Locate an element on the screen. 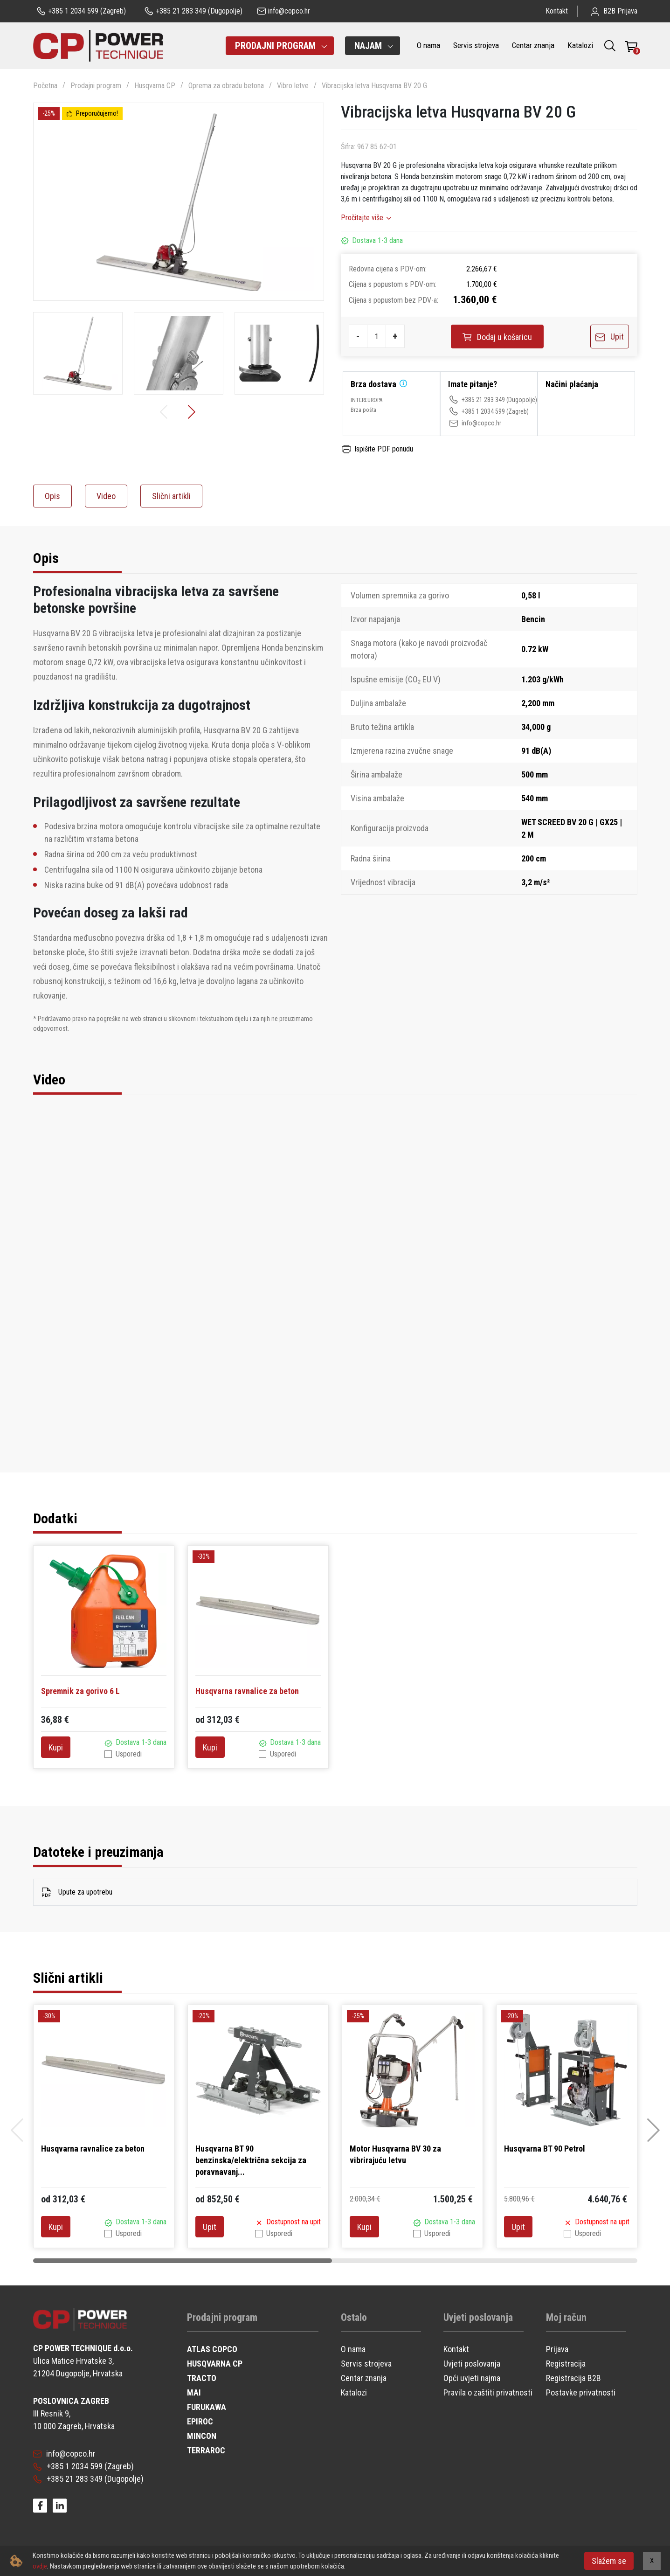  (Zagreb) is located at coordinates (81, 11).